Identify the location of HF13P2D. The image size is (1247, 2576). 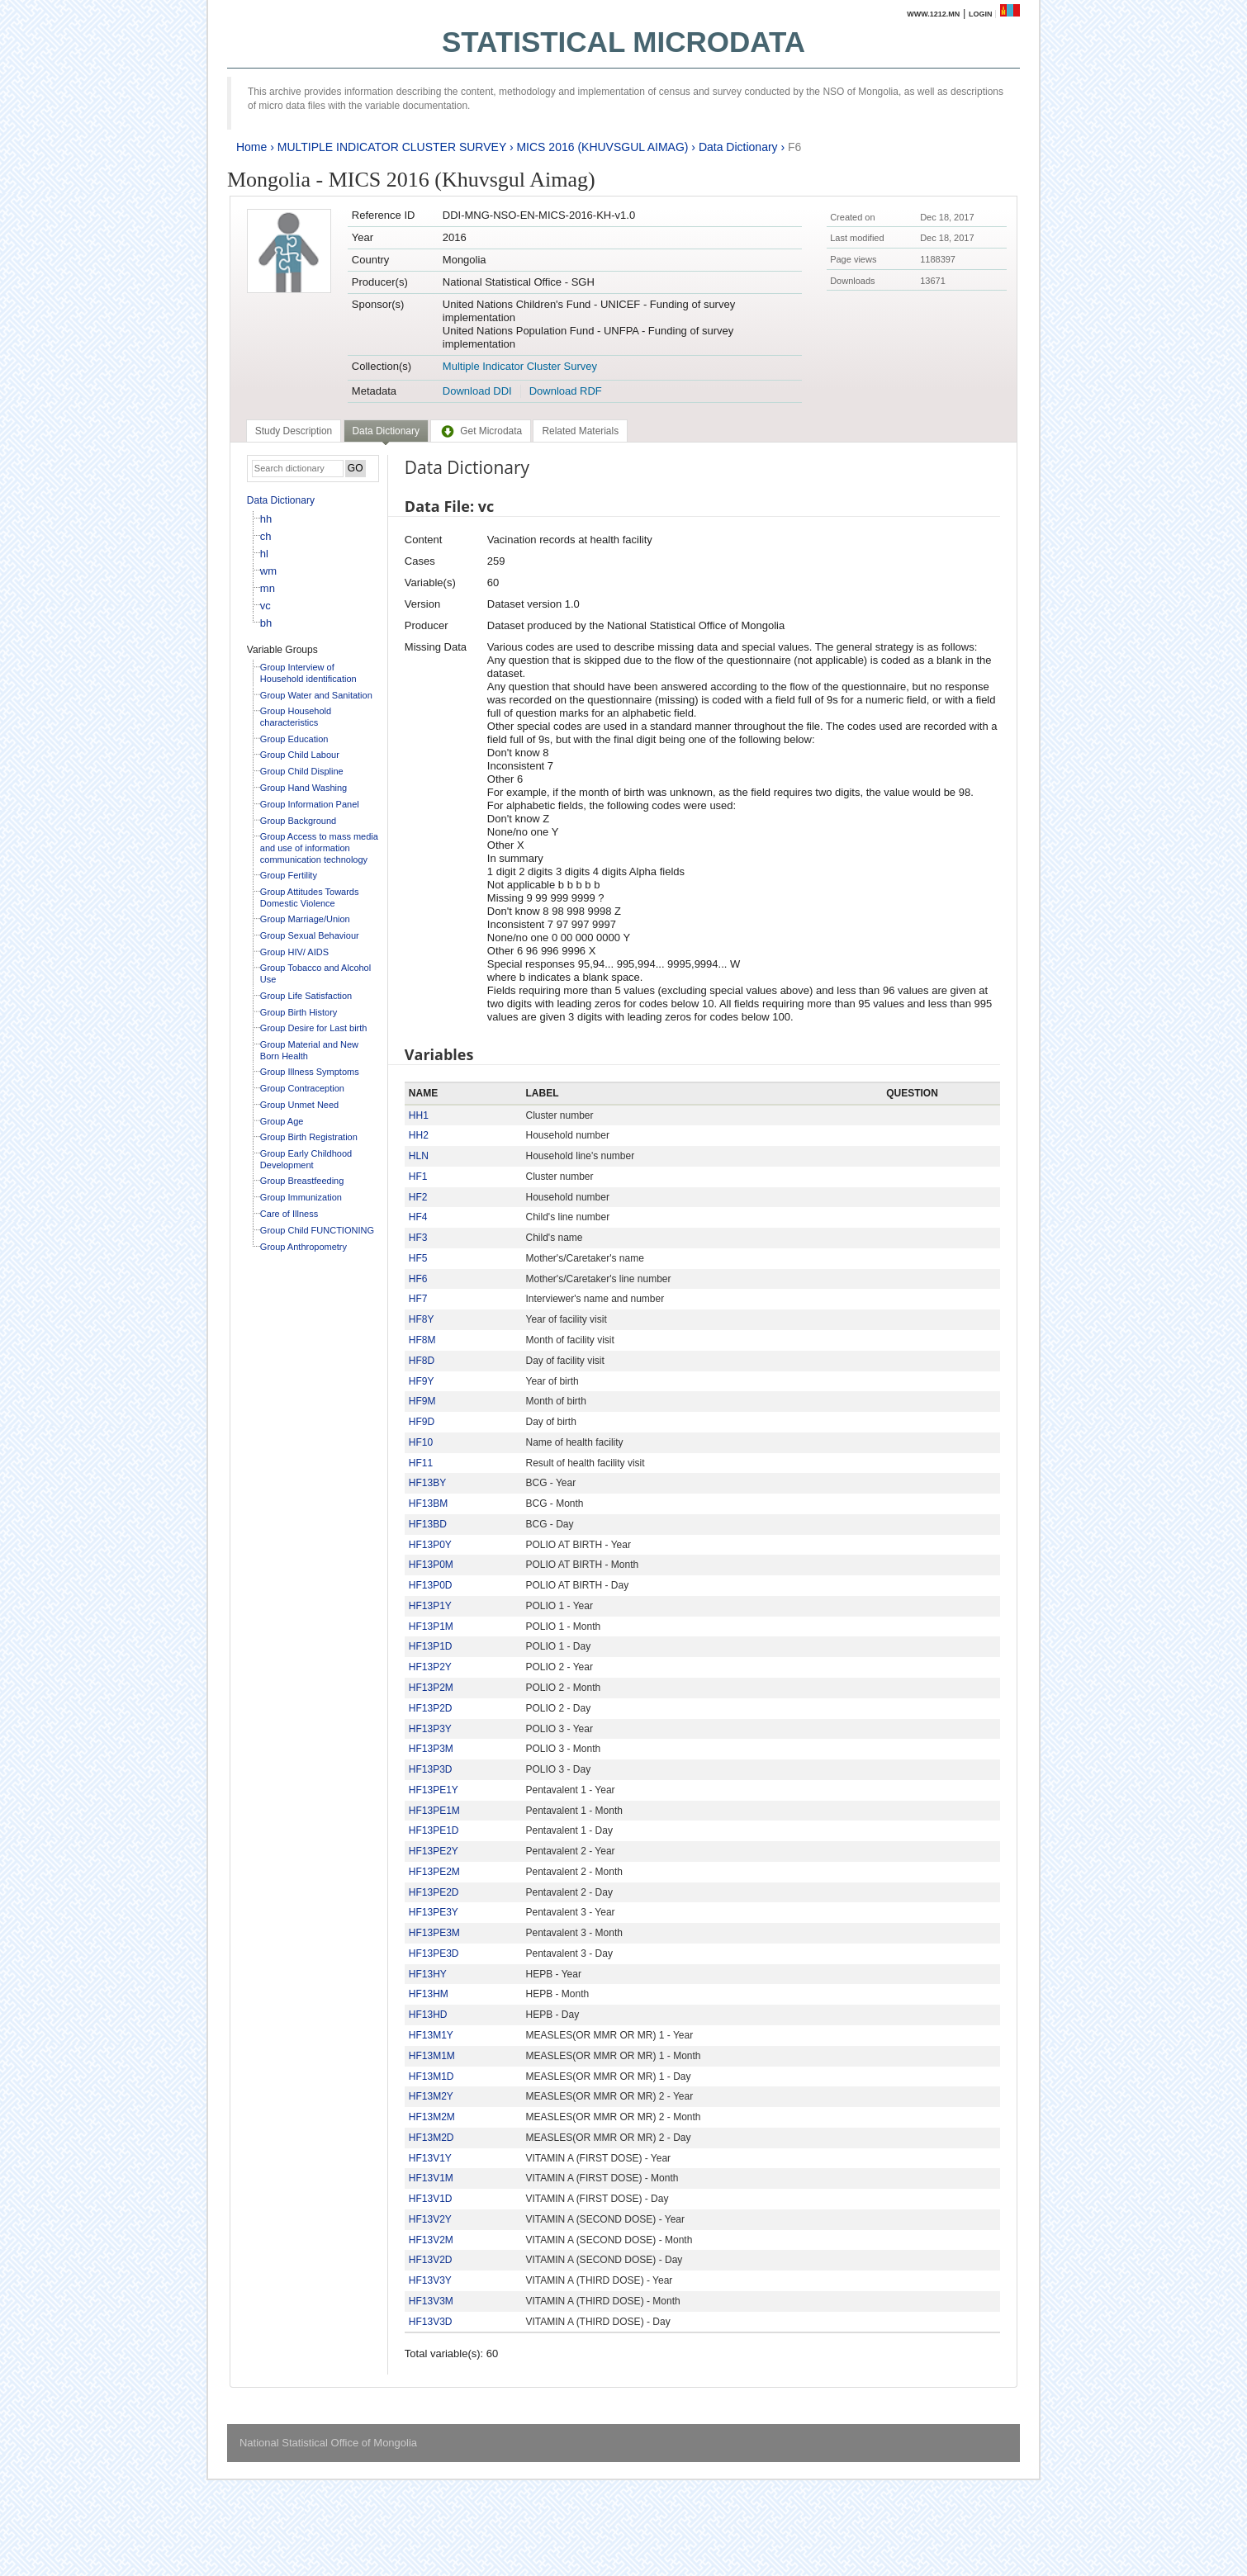
(431, 1708).